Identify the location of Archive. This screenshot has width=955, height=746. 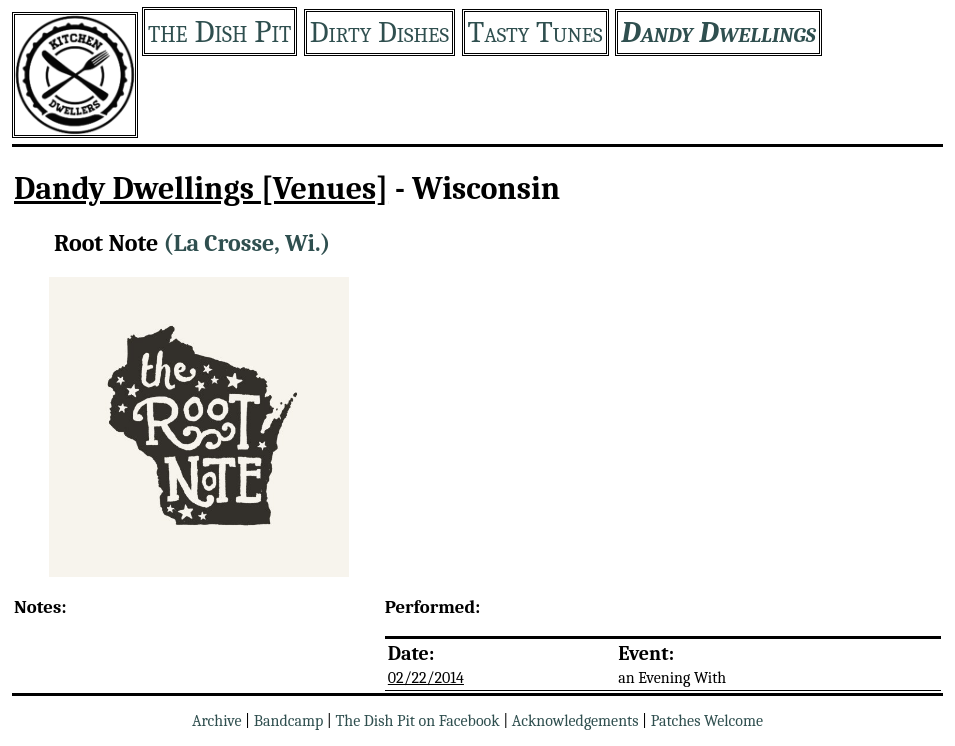
(217, 721).